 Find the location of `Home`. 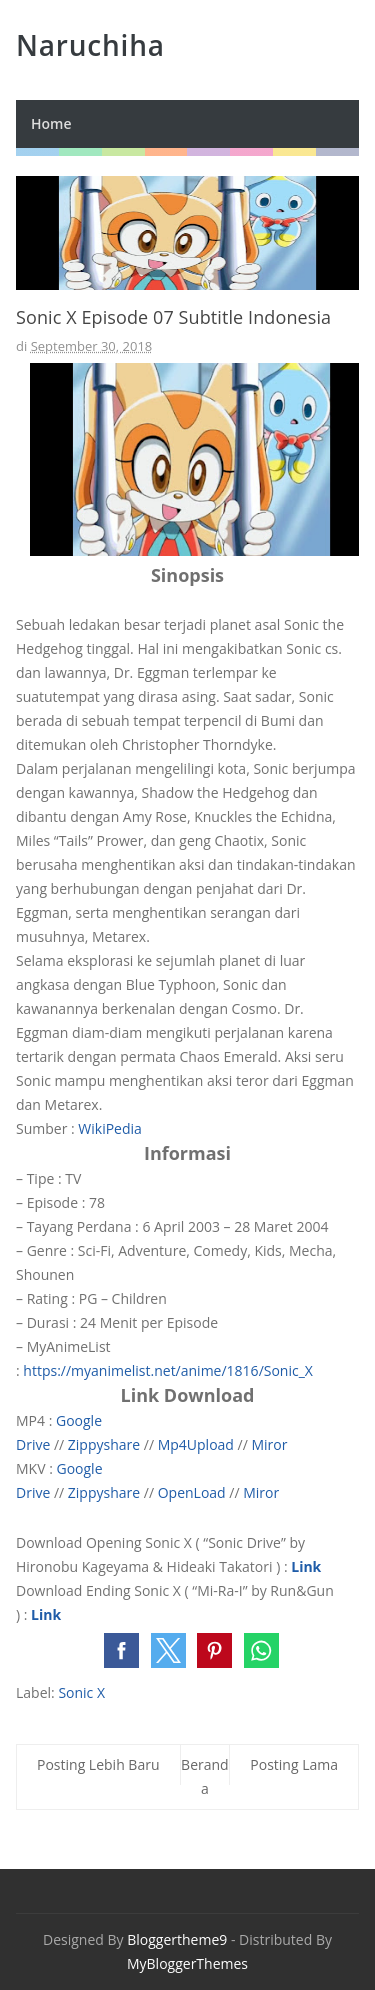

Home is located at coordinates (51, 123).